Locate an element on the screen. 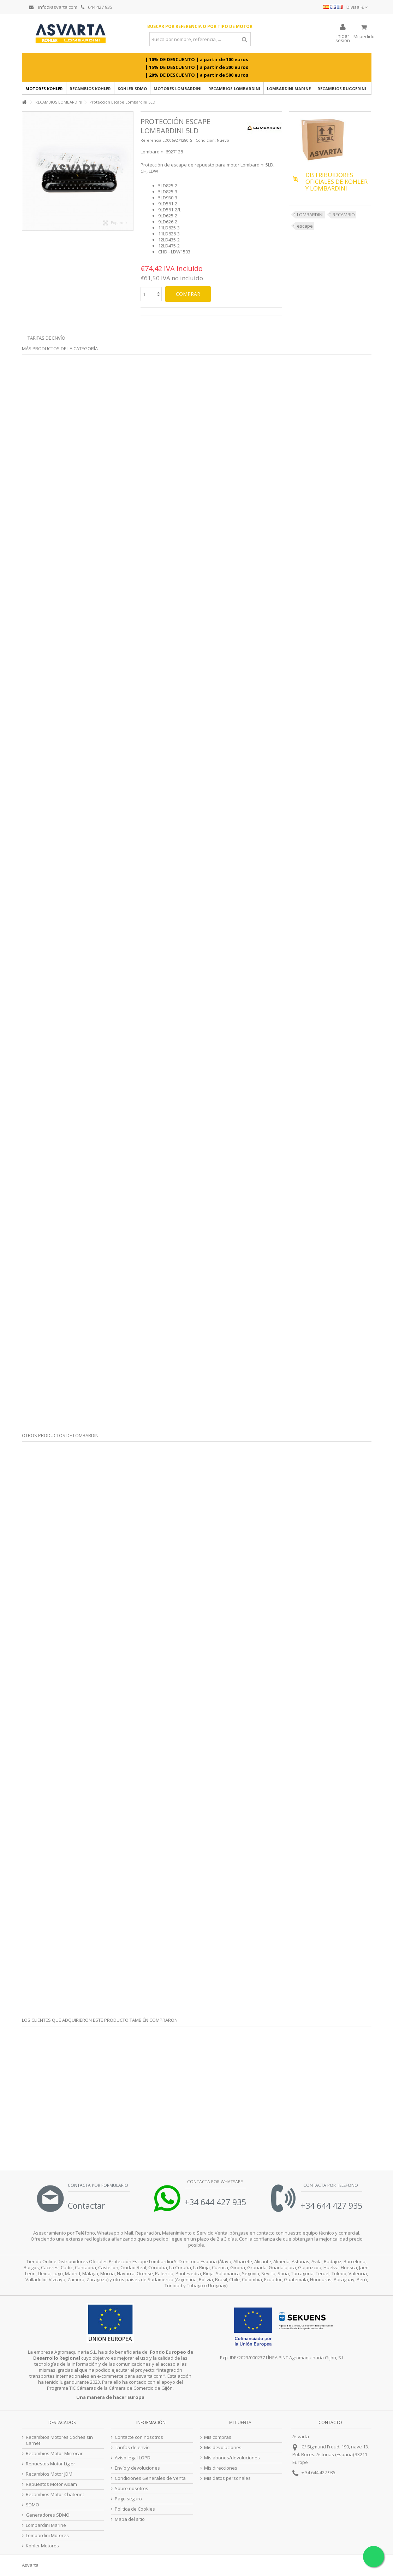 Image resolution: width=393 pixels, height=2576 pixels. Condición: is located at coordinates (206, 140).